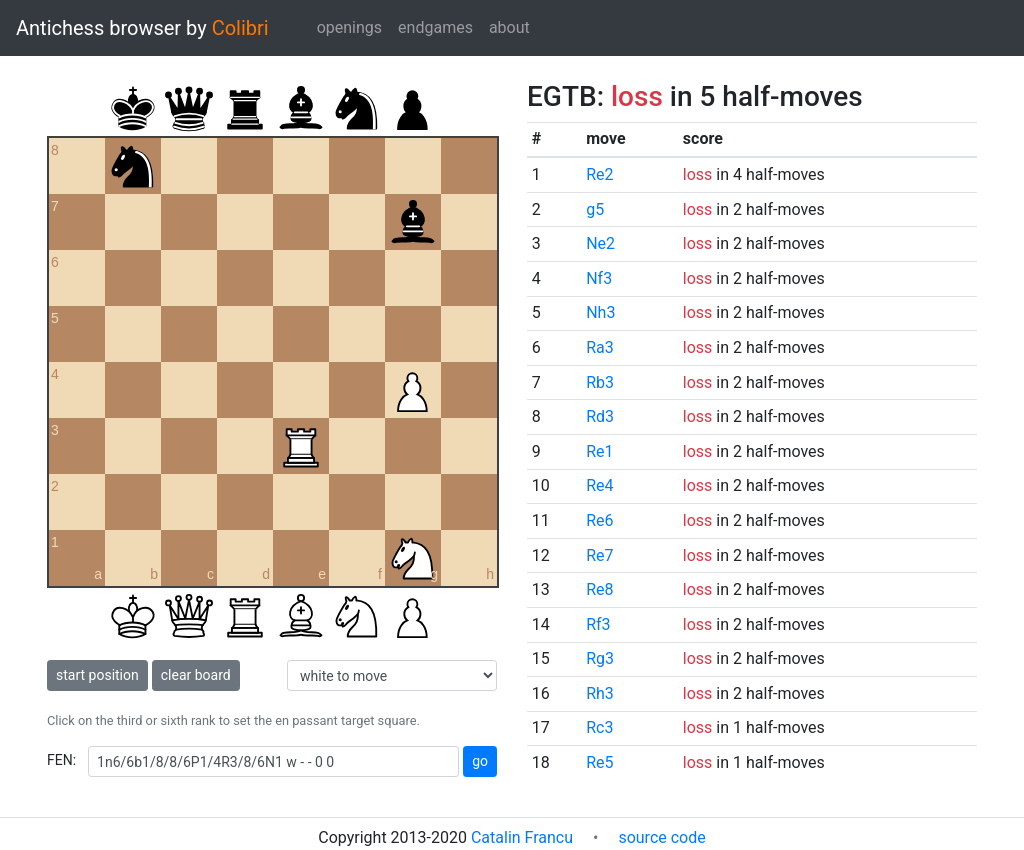  Describe the element at coordinates (600, 416) in the screenshot. I see `Rd3` at that location.